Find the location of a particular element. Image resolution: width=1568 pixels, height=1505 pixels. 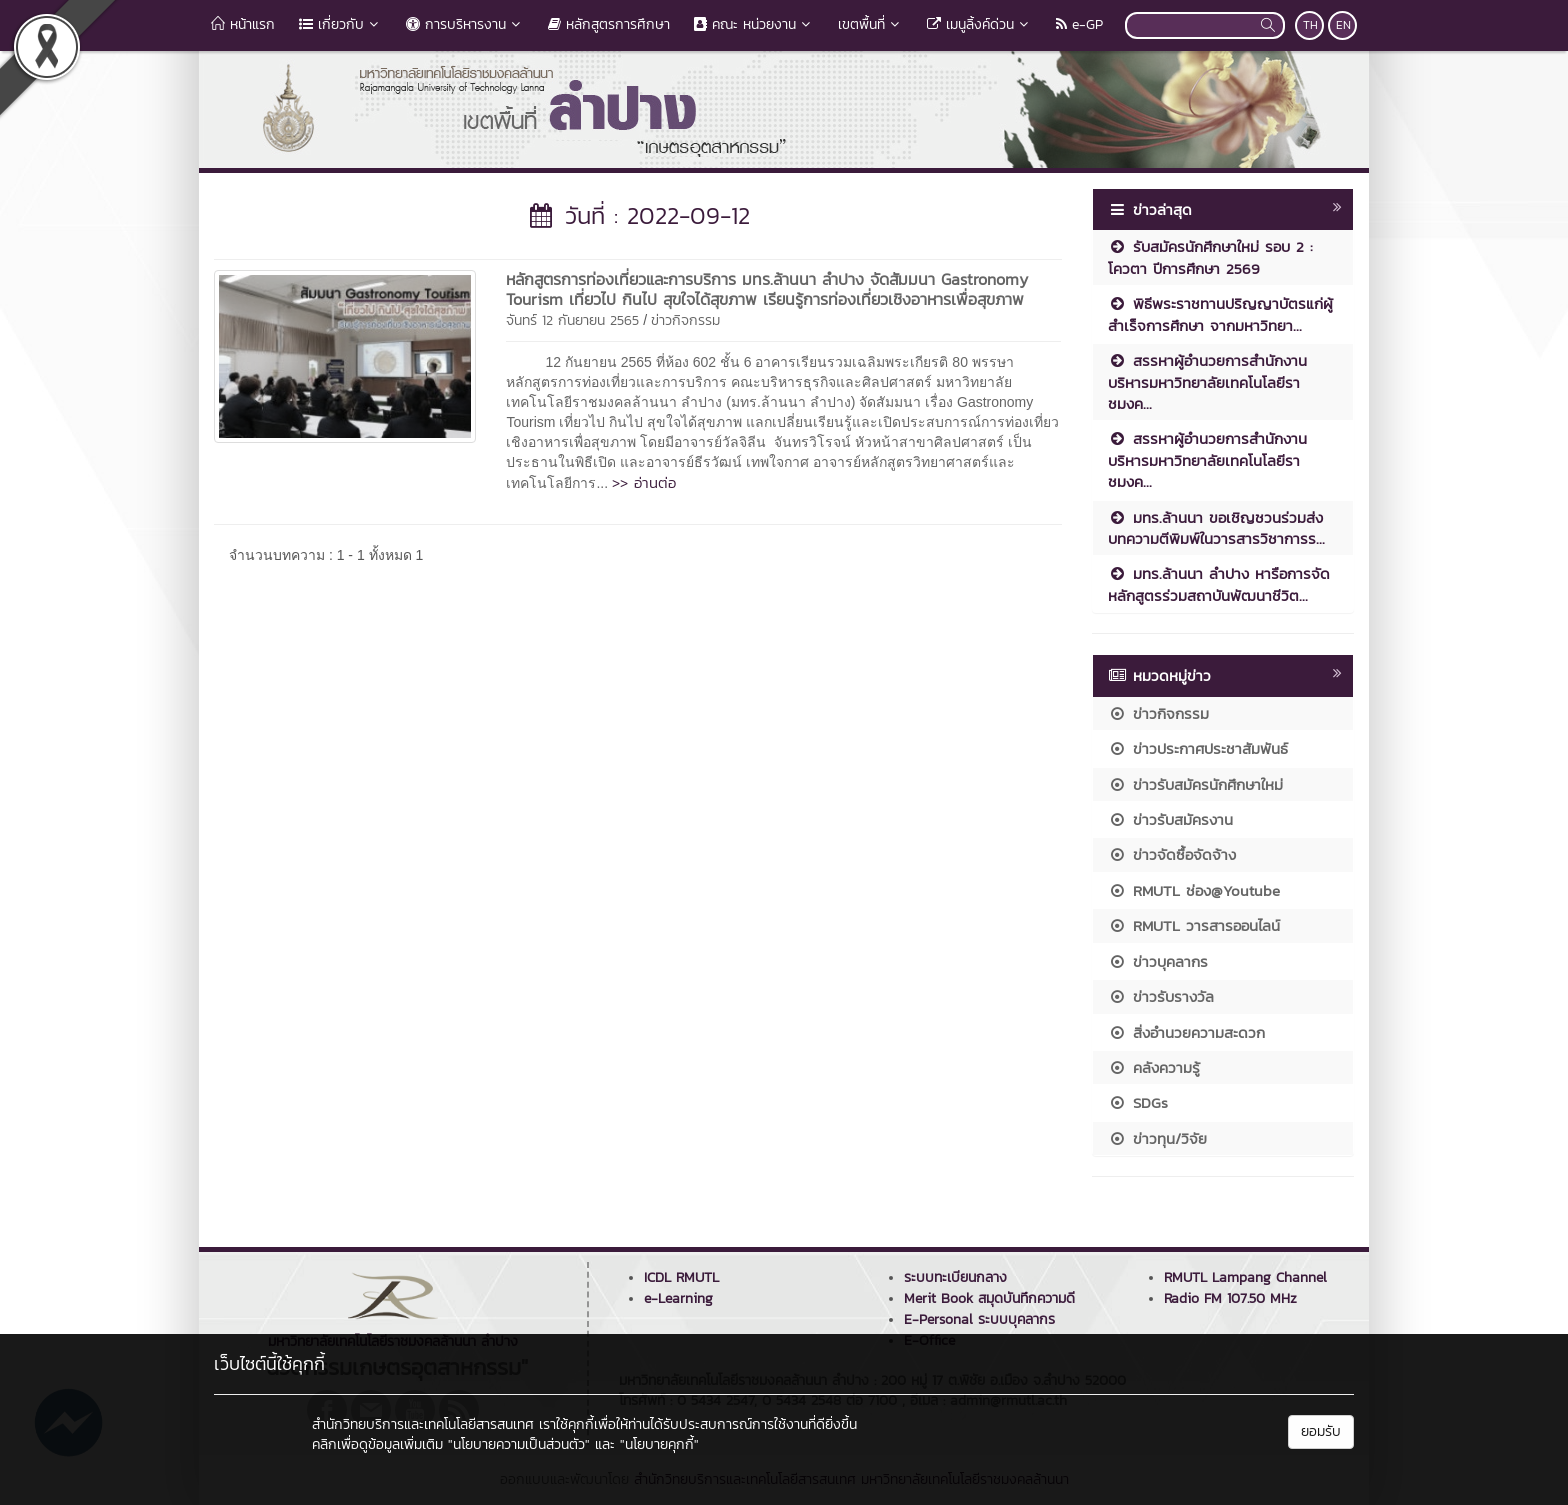

การบริหารงาน is located at coordinates (465, 24).